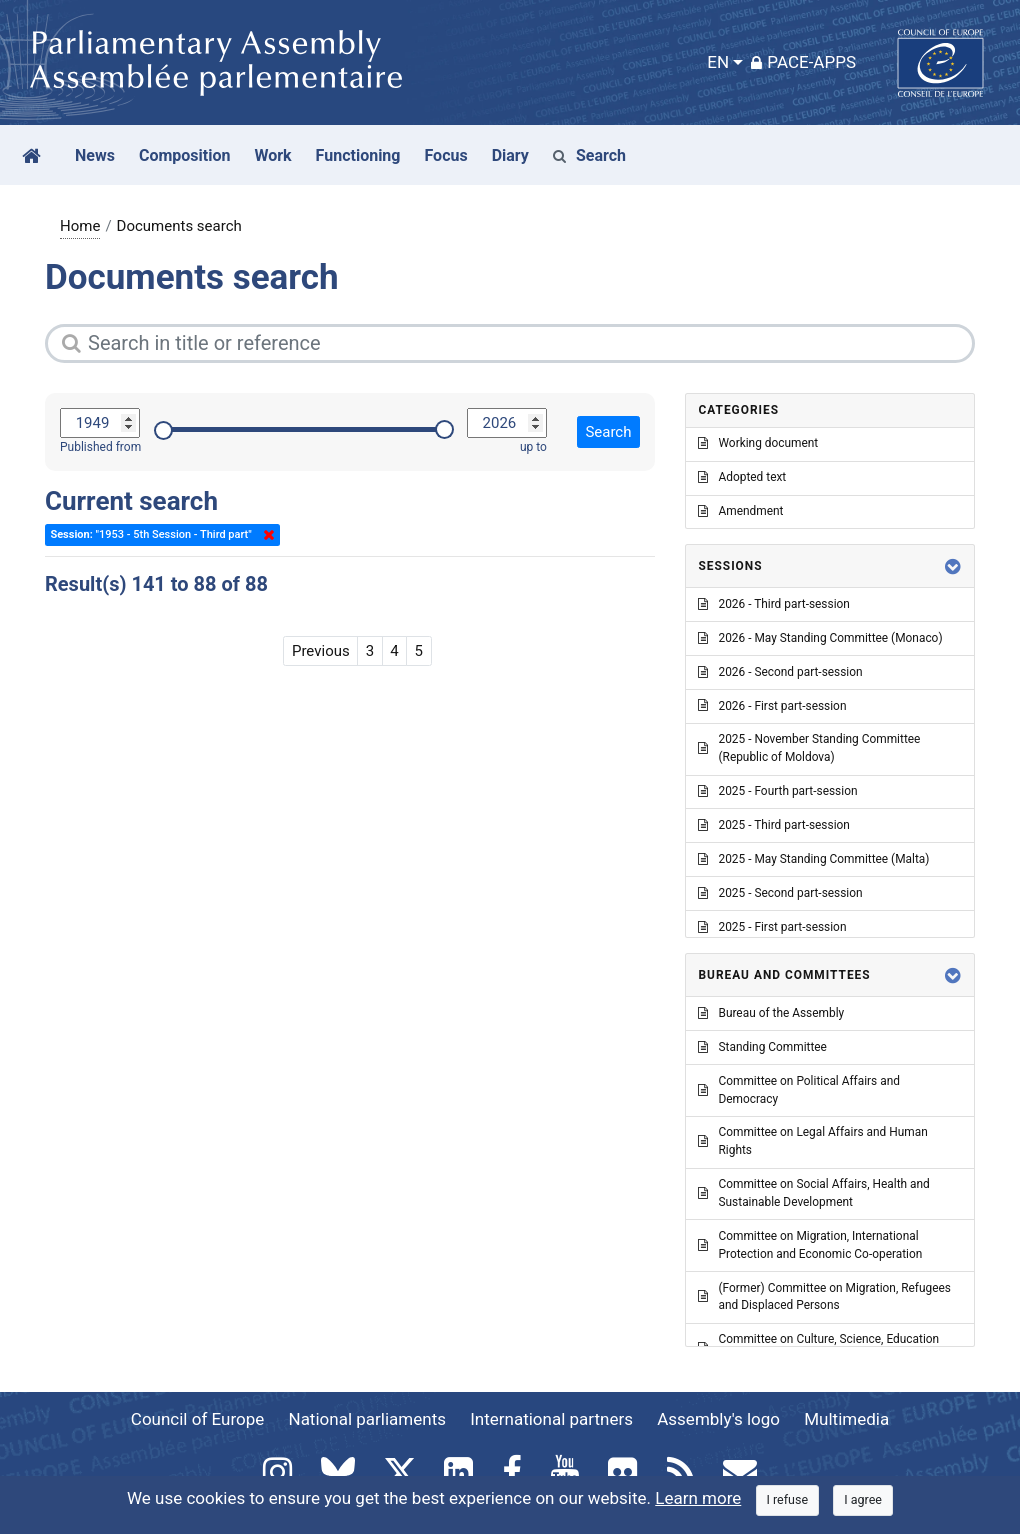  What do you see at coordinates (321, 651) in the screenshot?
I see `Previous` at bounding box center [321, 651].